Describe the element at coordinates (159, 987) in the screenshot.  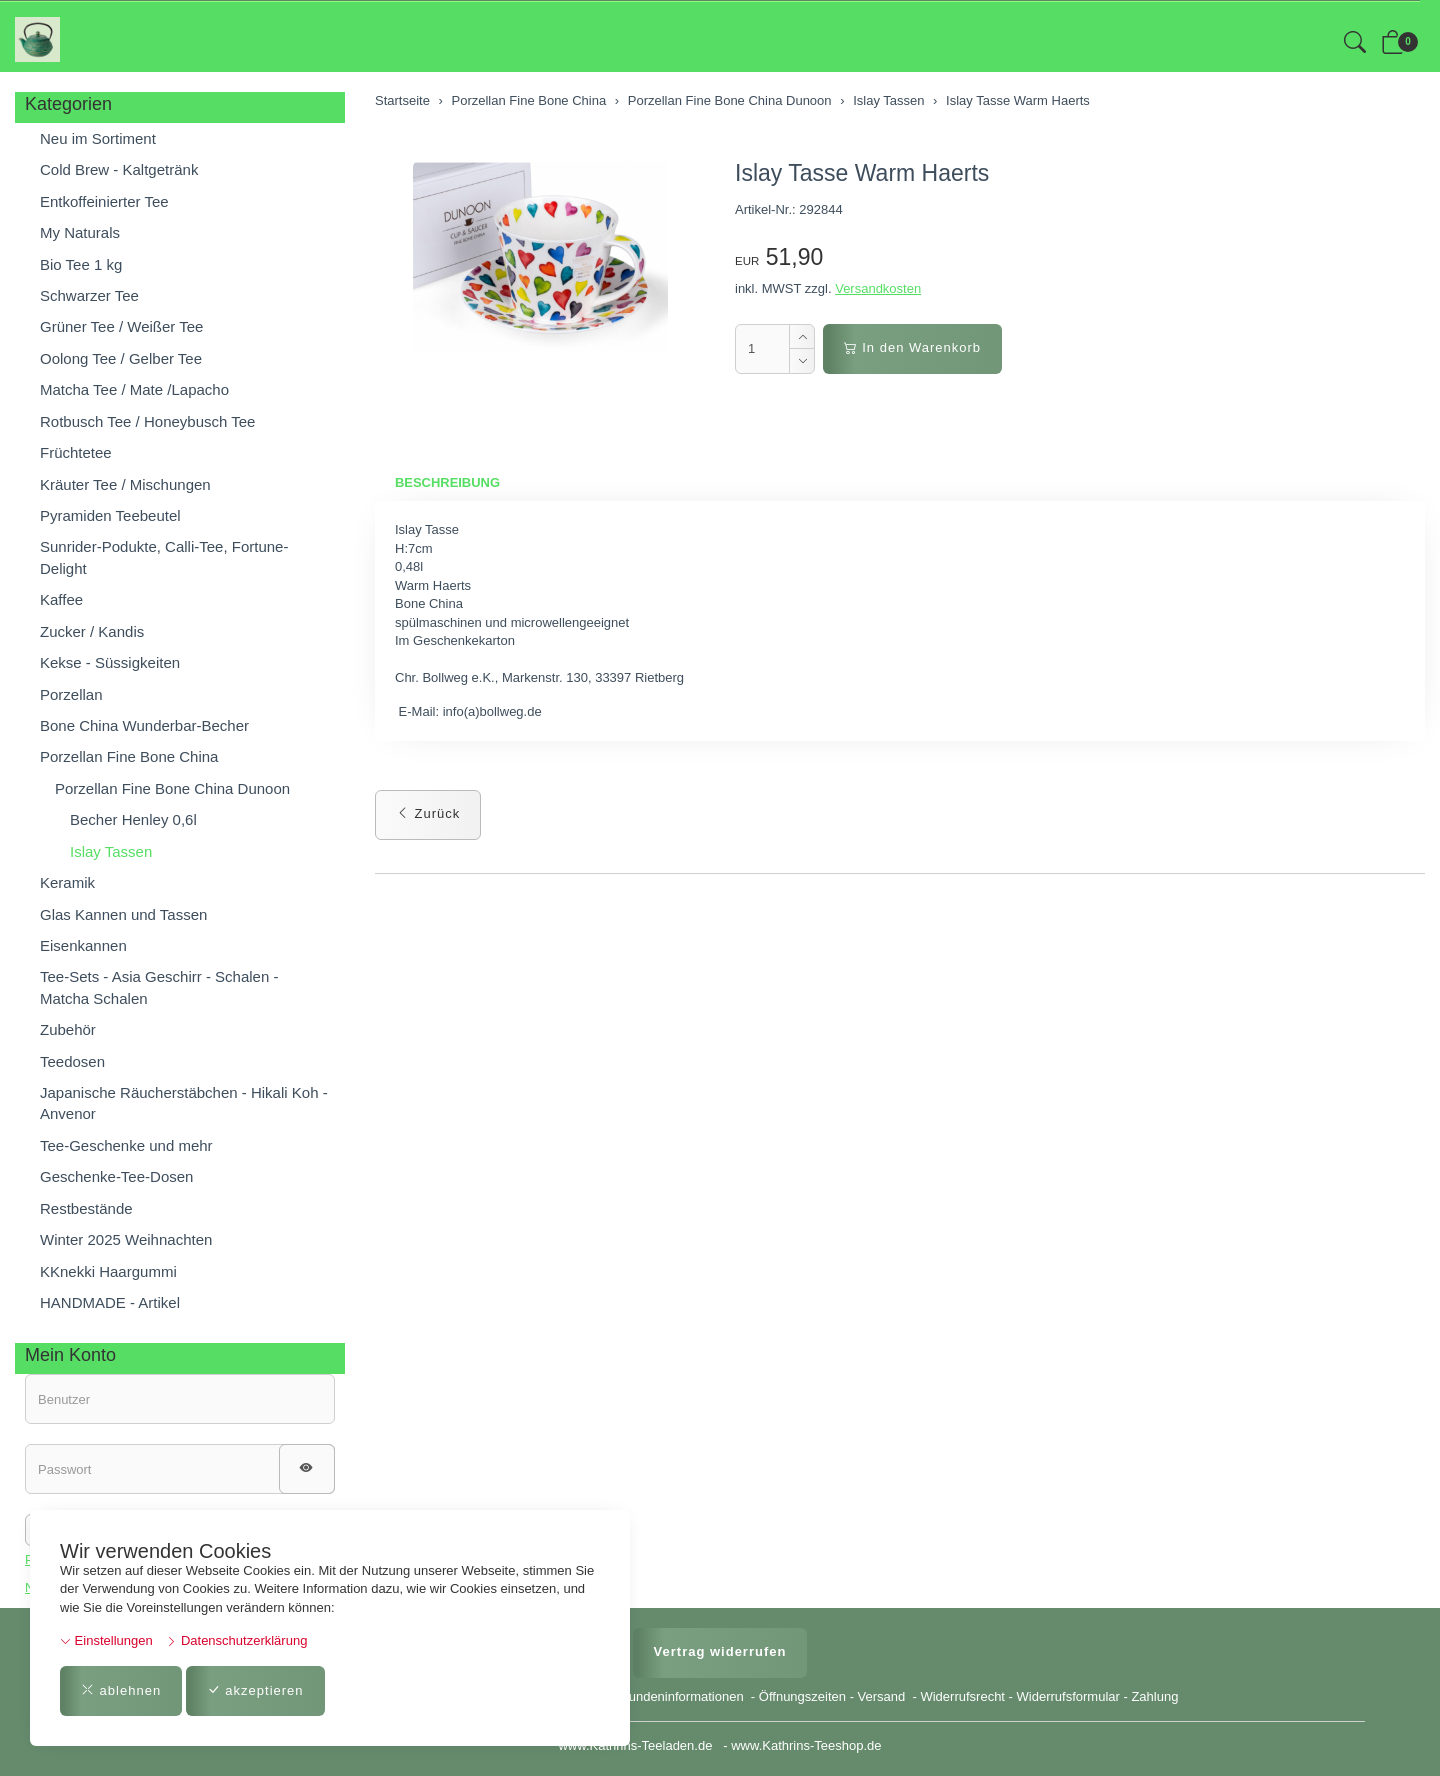
I see `Tee-Sets - Asia Geschirr - Schalen - Matcha Schalen` at that location.